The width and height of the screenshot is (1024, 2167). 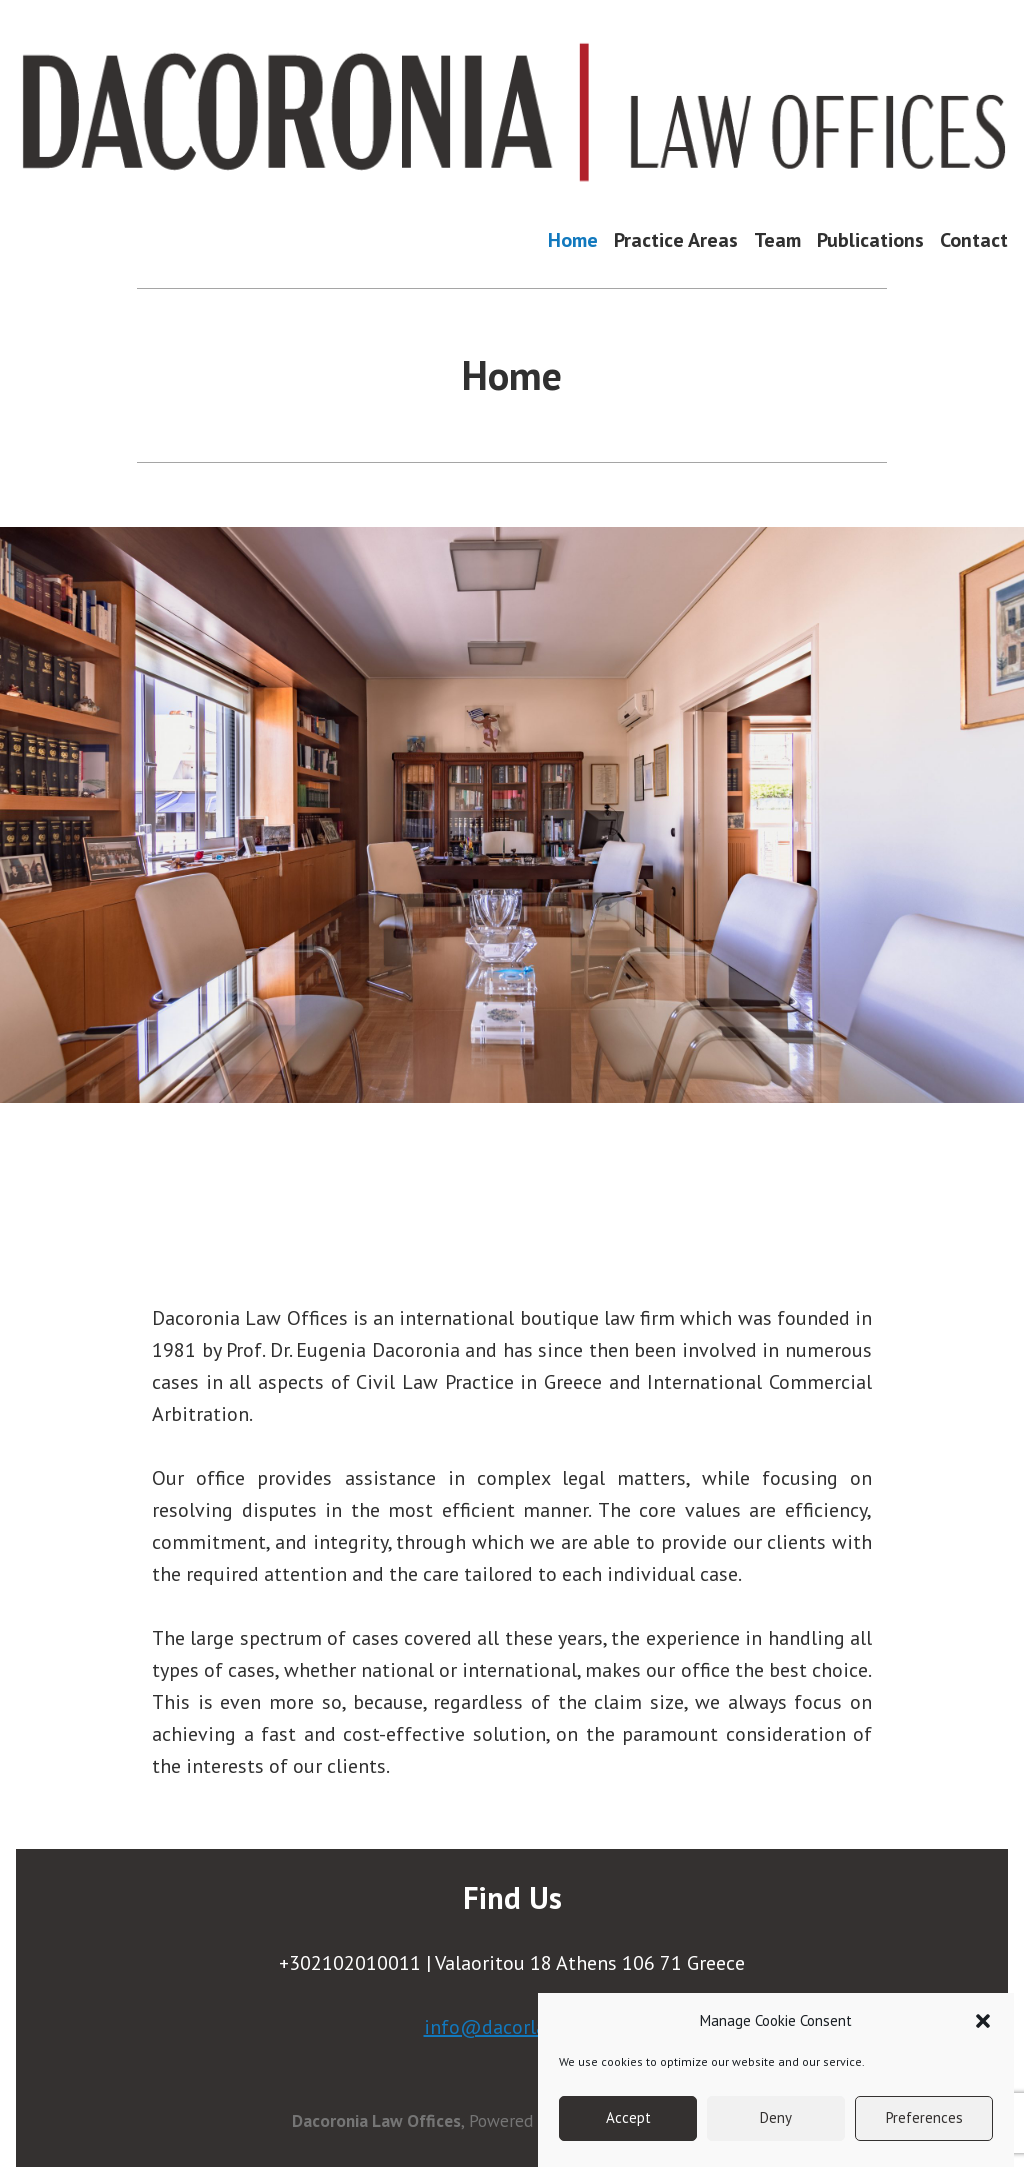 What do you see at coordinates (676, 239) in the screenshot?
I see `Practice Areas` at bounding box center [676, 239].